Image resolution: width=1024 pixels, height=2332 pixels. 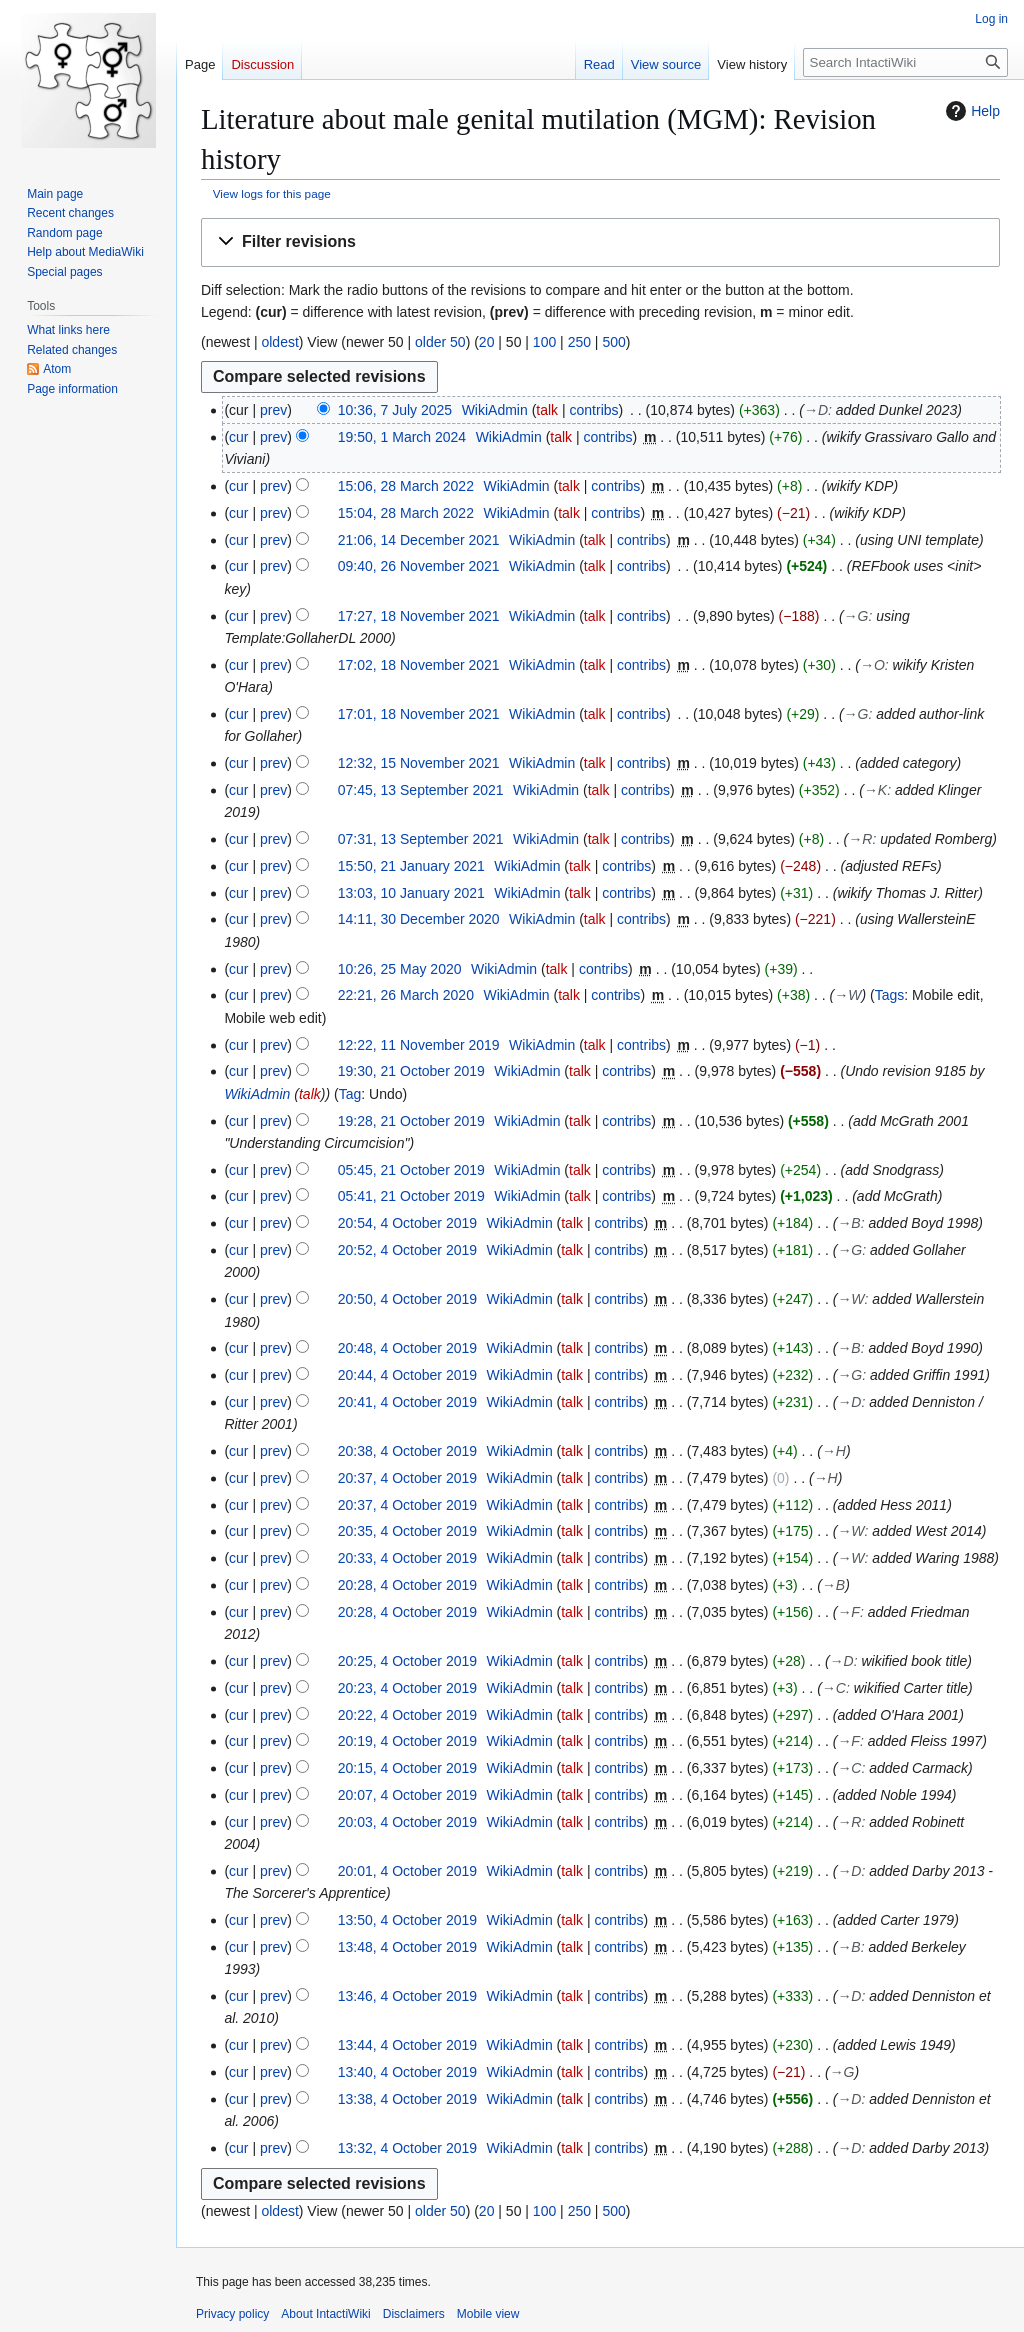 I want to click on Tag, so click(x=350, y=1094).